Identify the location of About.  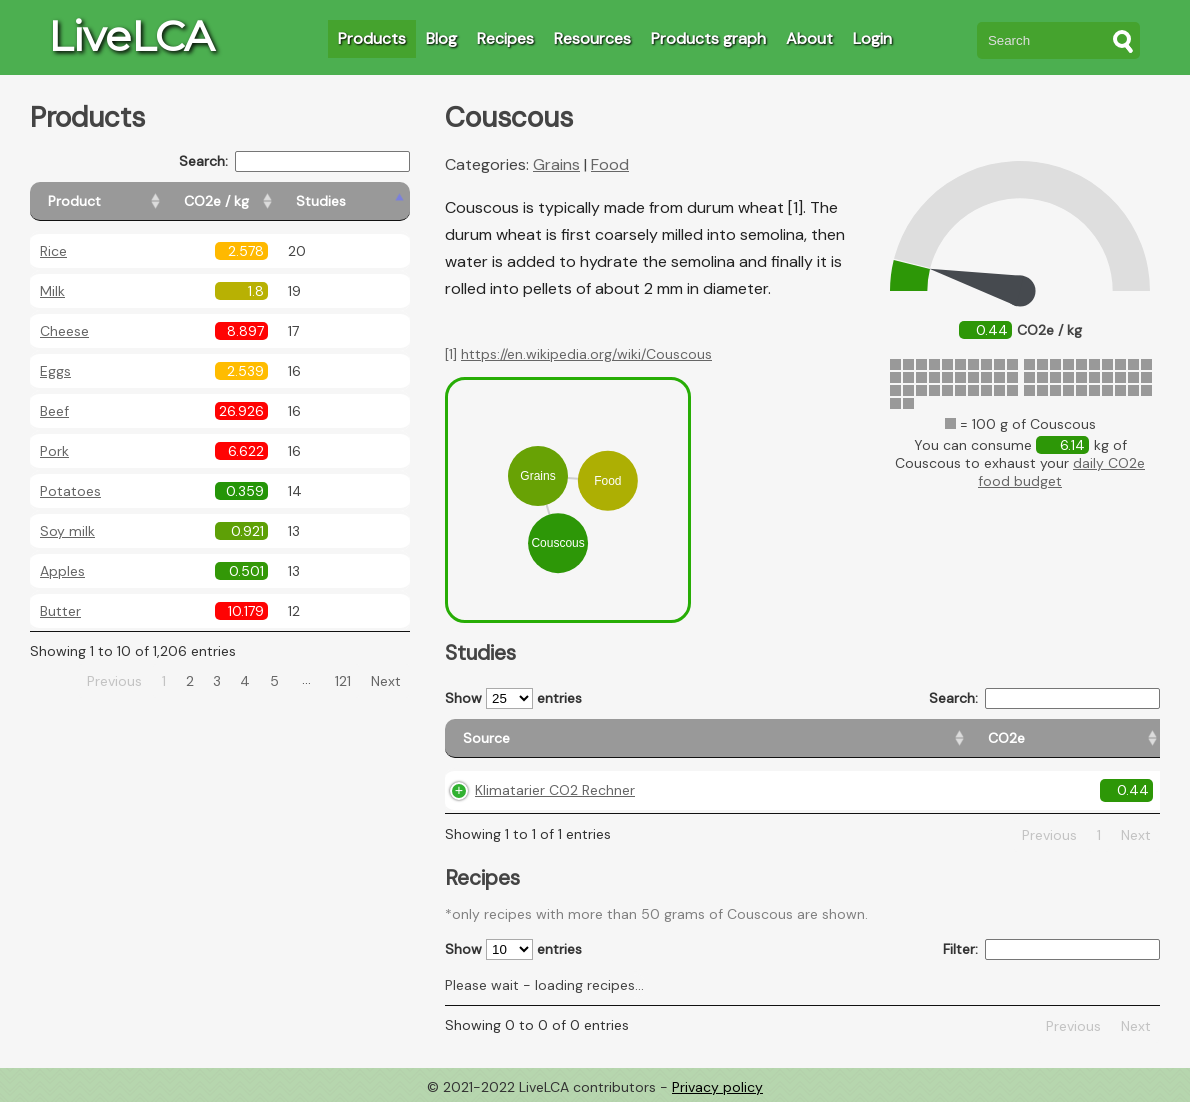
(809, 38).